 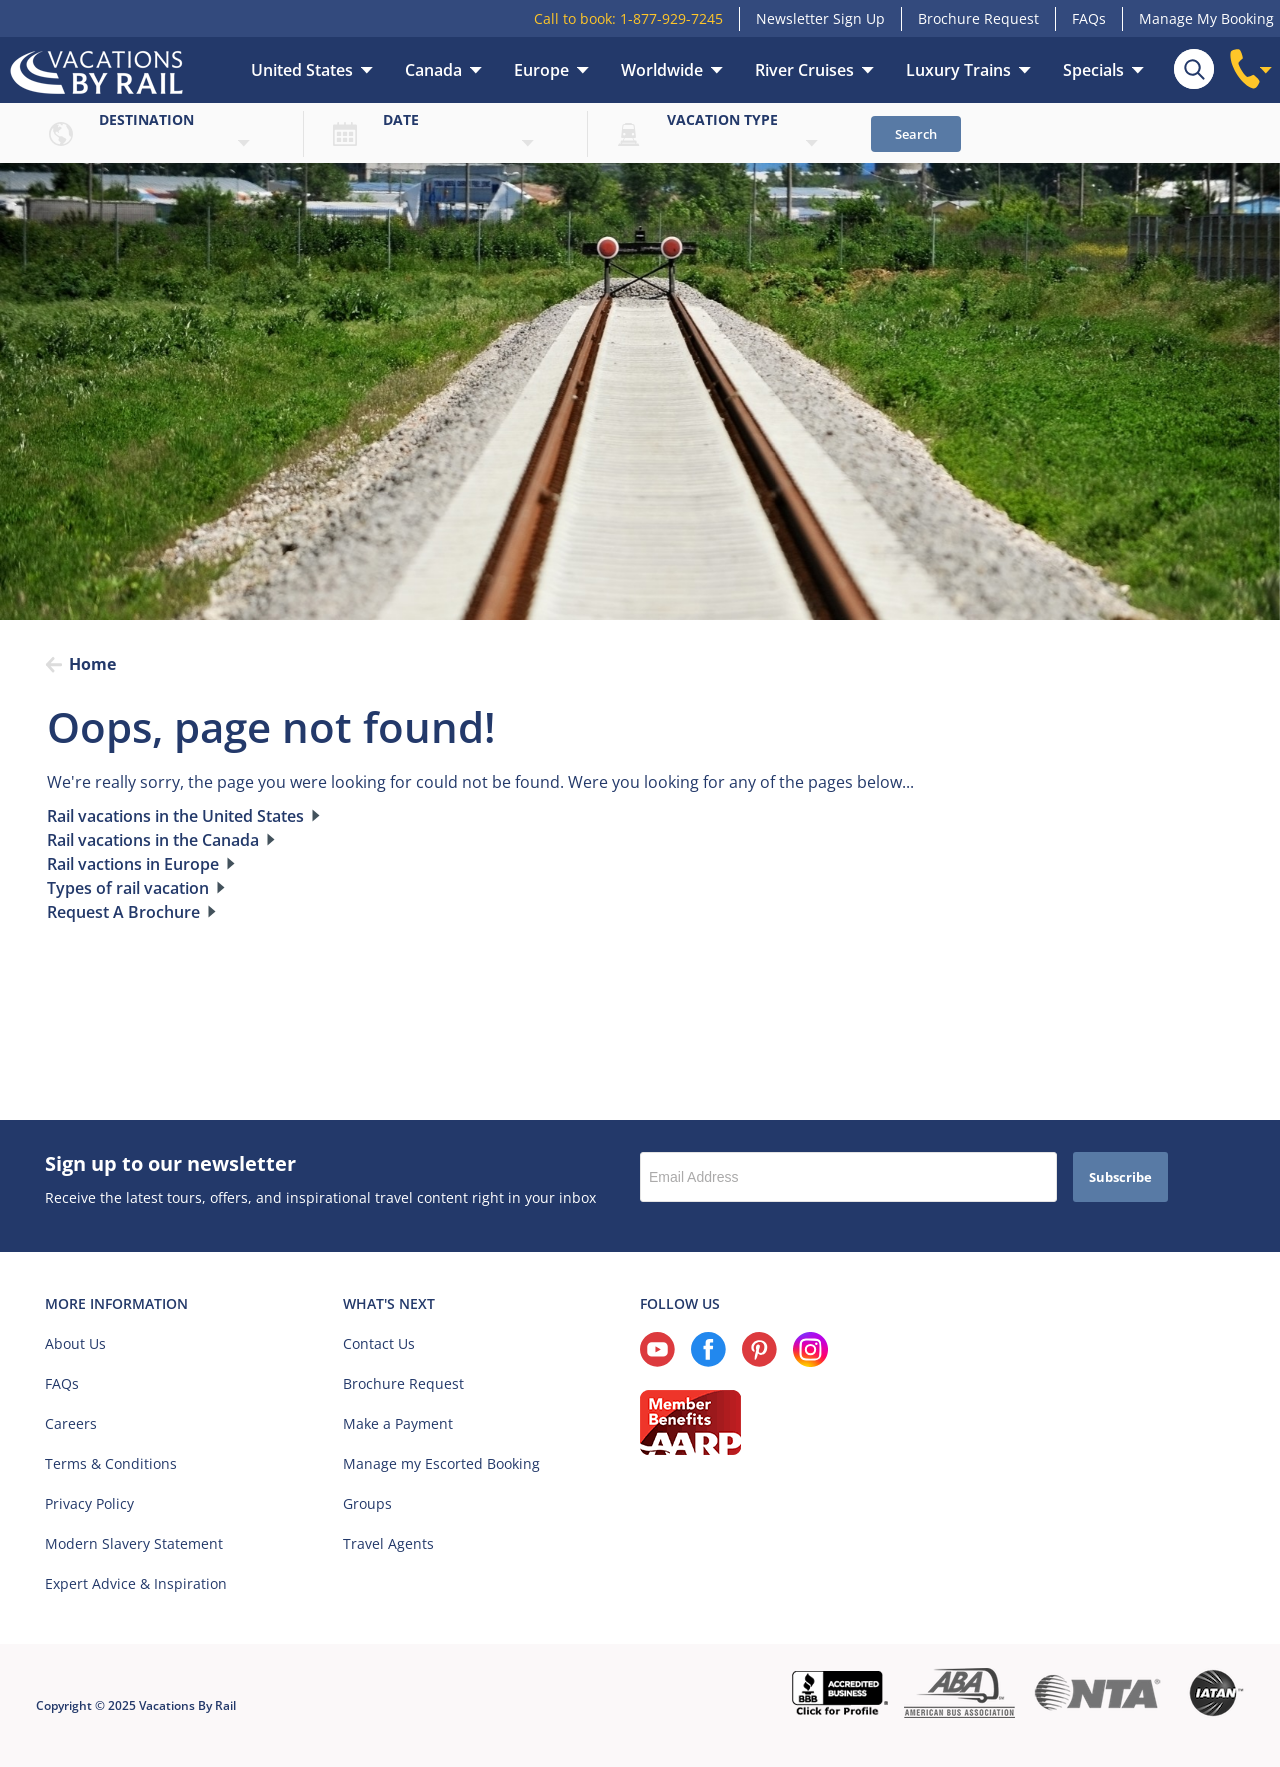 I want to click on Types of rail vacation, so click(x=128, y=888).